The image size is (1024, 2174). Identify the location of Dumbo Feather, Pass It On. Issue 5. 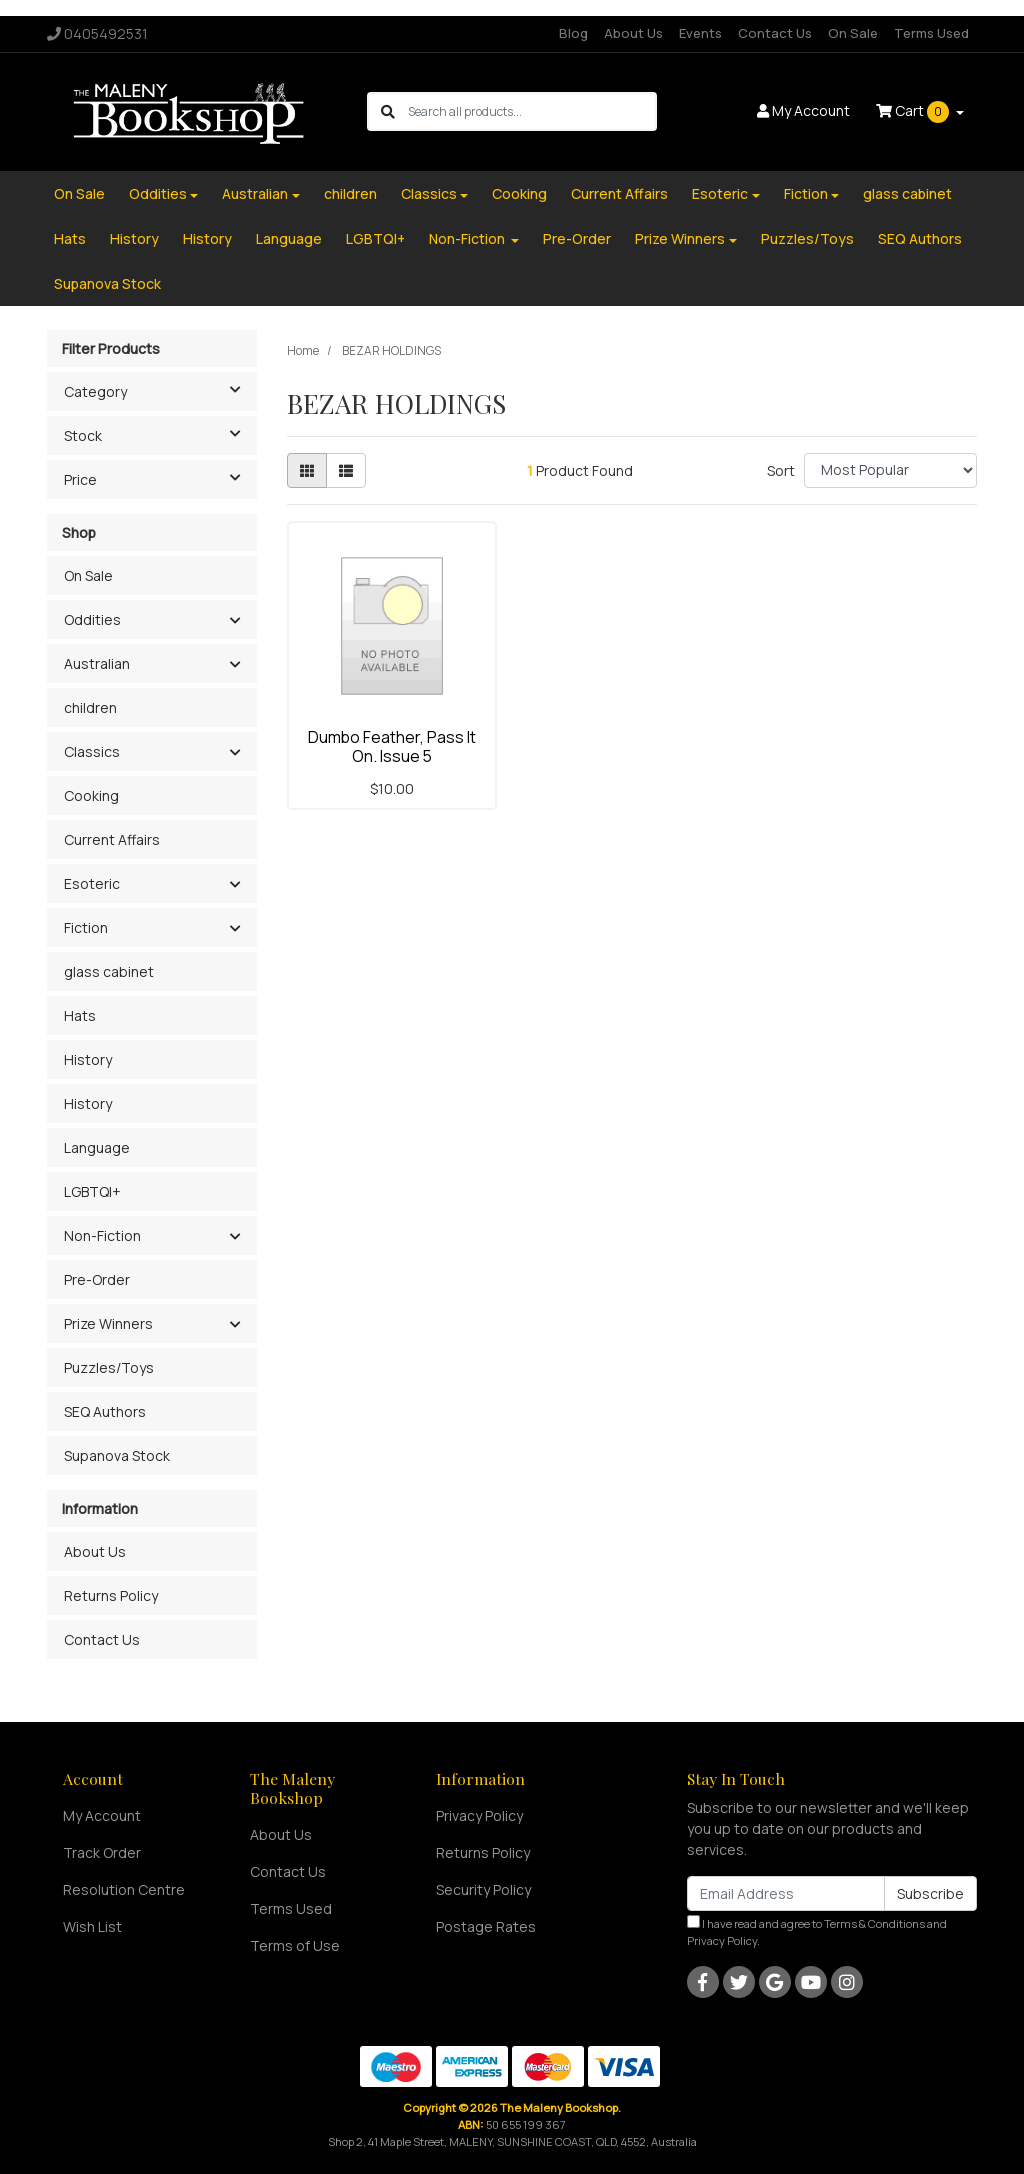
(392, 746).